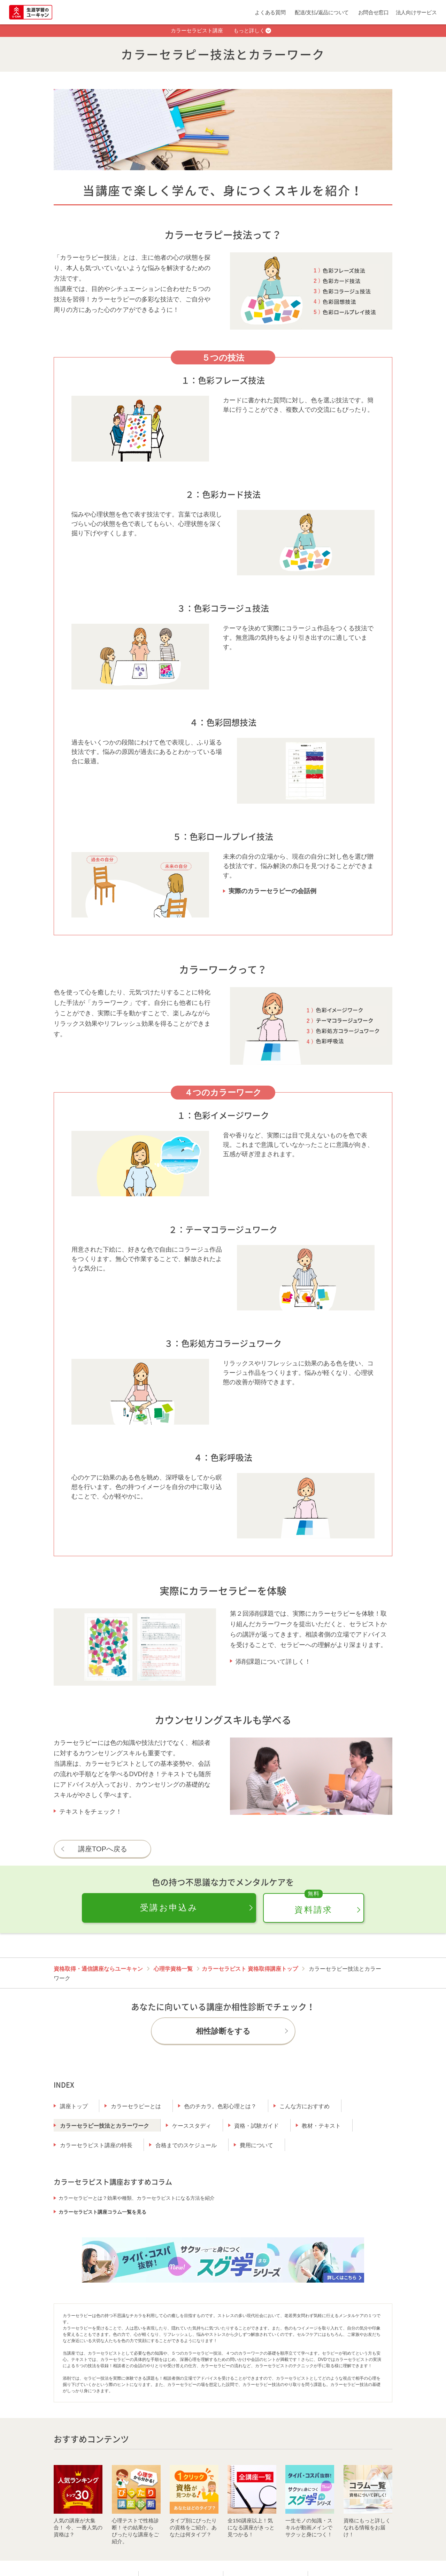 This screenshot has width=446, height=2576. I want to click on 講座トップ, so click(74, 2106).